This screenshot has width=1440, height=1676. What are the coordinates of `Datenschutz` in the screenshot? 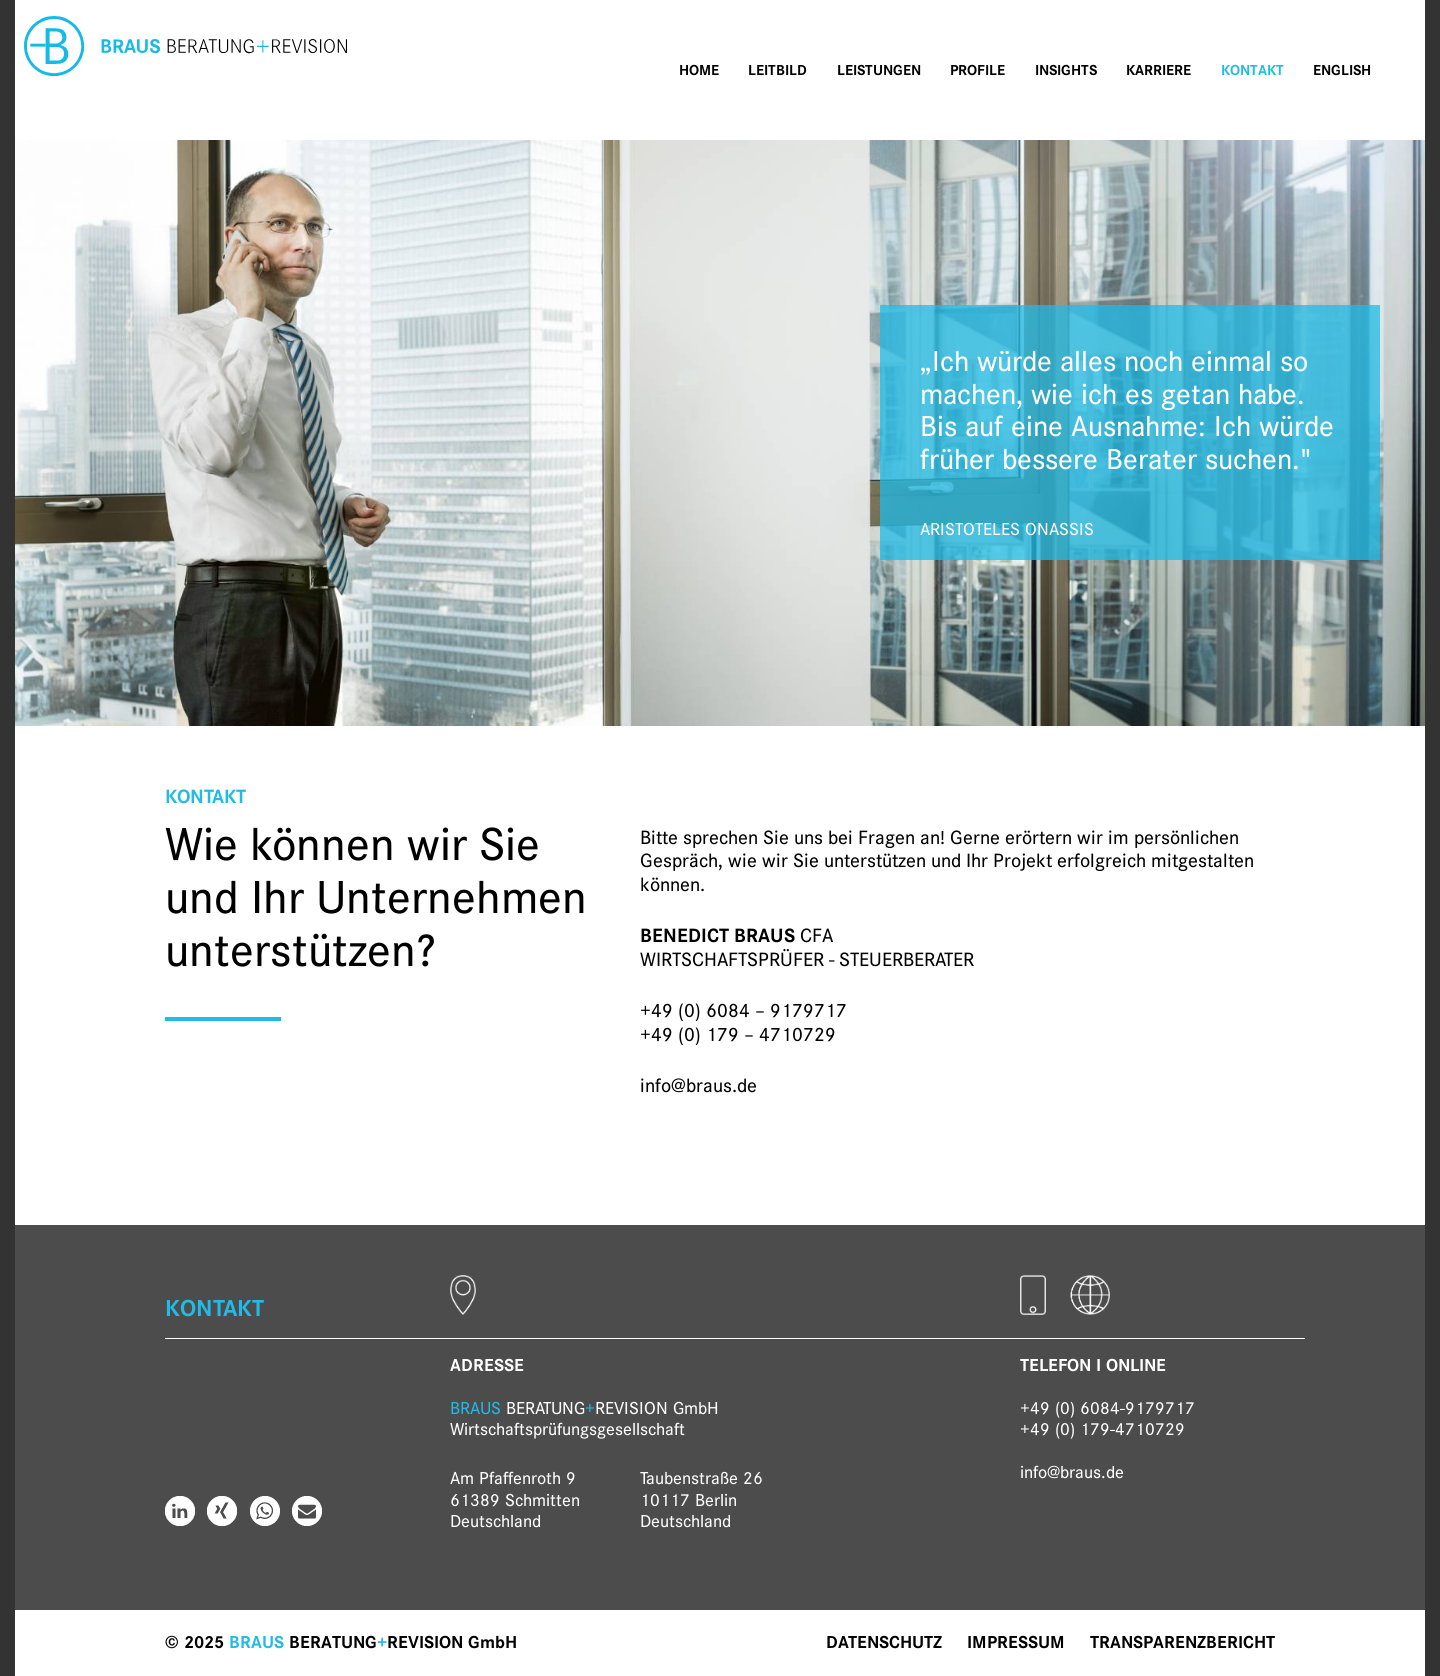 It's located at (884, 1642).